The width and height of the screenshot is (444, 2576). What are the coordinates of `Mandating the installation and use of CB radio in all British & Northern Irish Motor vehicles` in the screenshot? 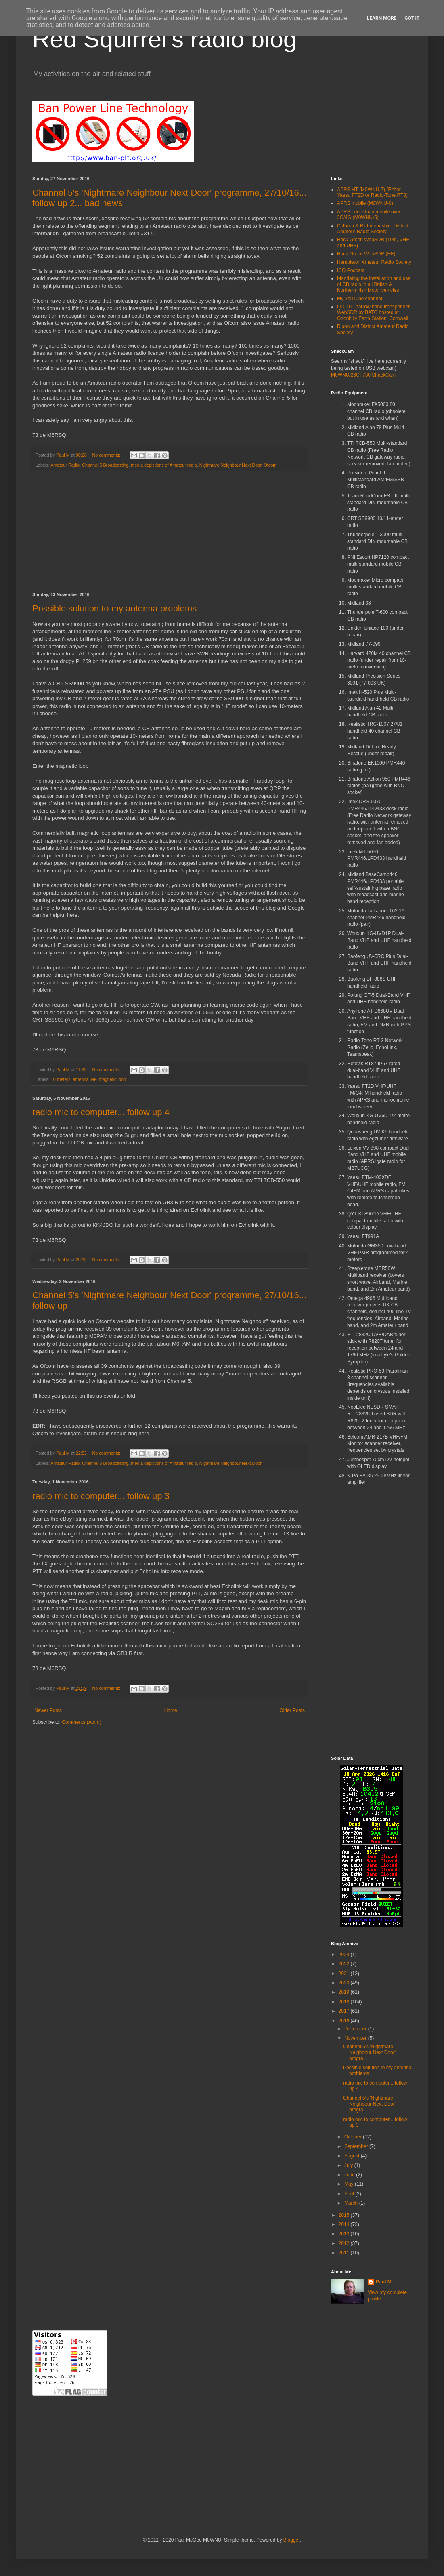 It's located at (373, 284).